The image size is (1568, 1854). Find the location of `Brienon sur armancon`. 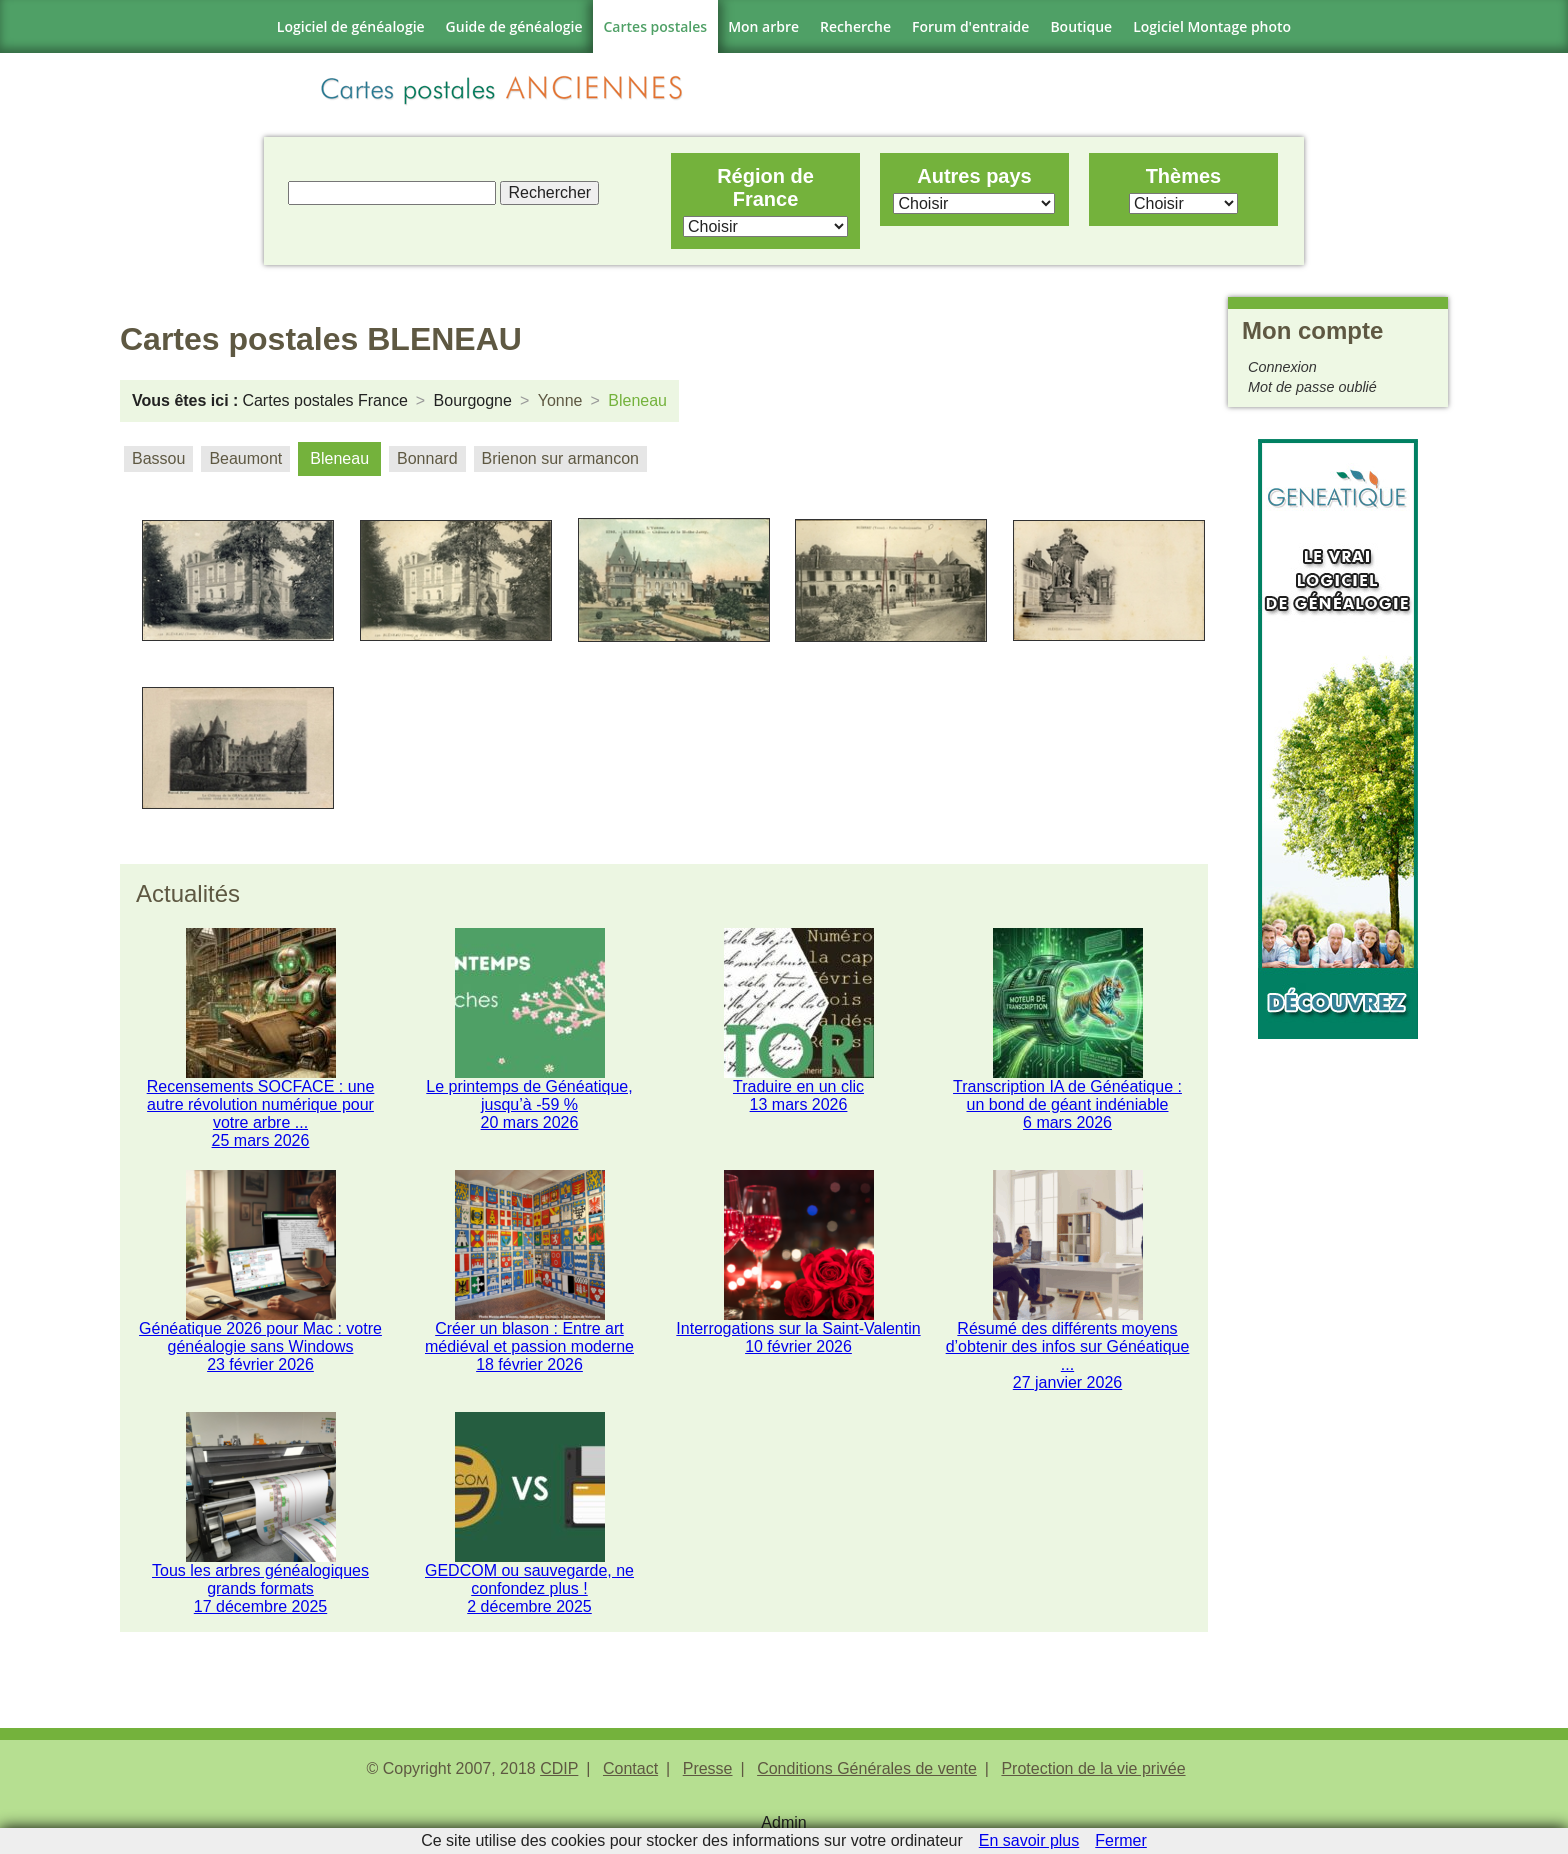

Brienon sur armancon is located at coordinates (560, 458).